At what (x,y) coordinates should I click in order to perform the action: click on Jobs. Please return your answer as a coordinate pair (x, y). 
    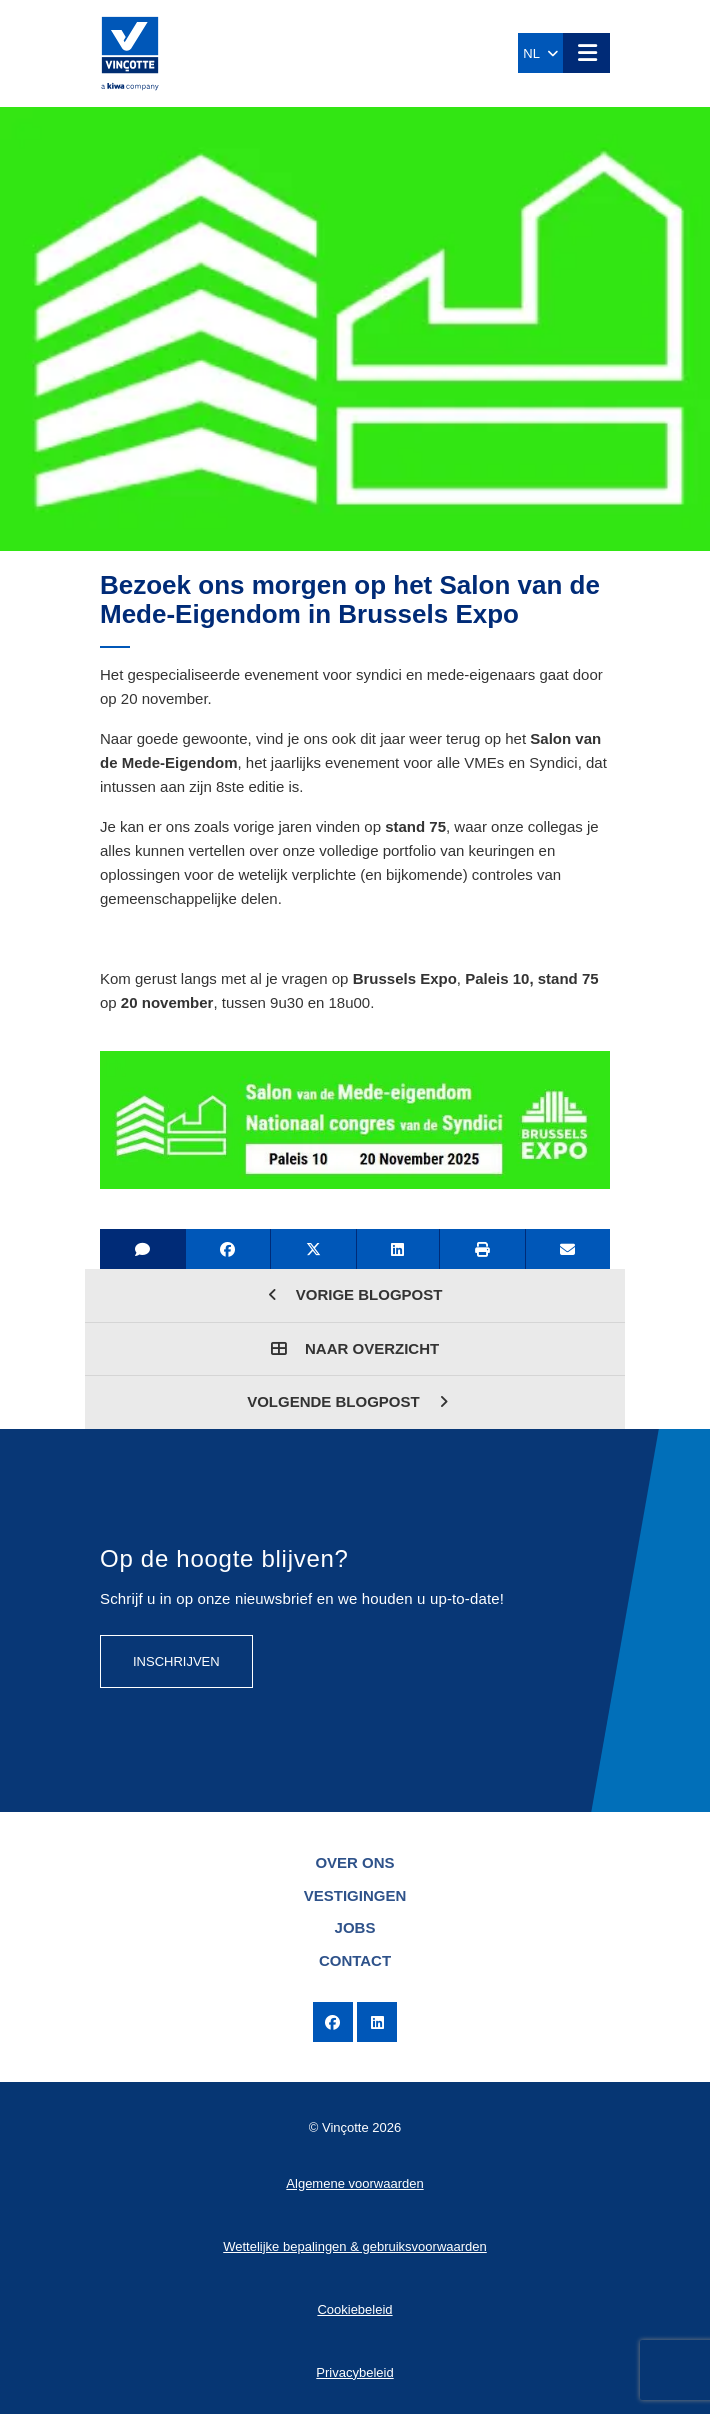
    Looking at the image, I should click on (355, 1927).